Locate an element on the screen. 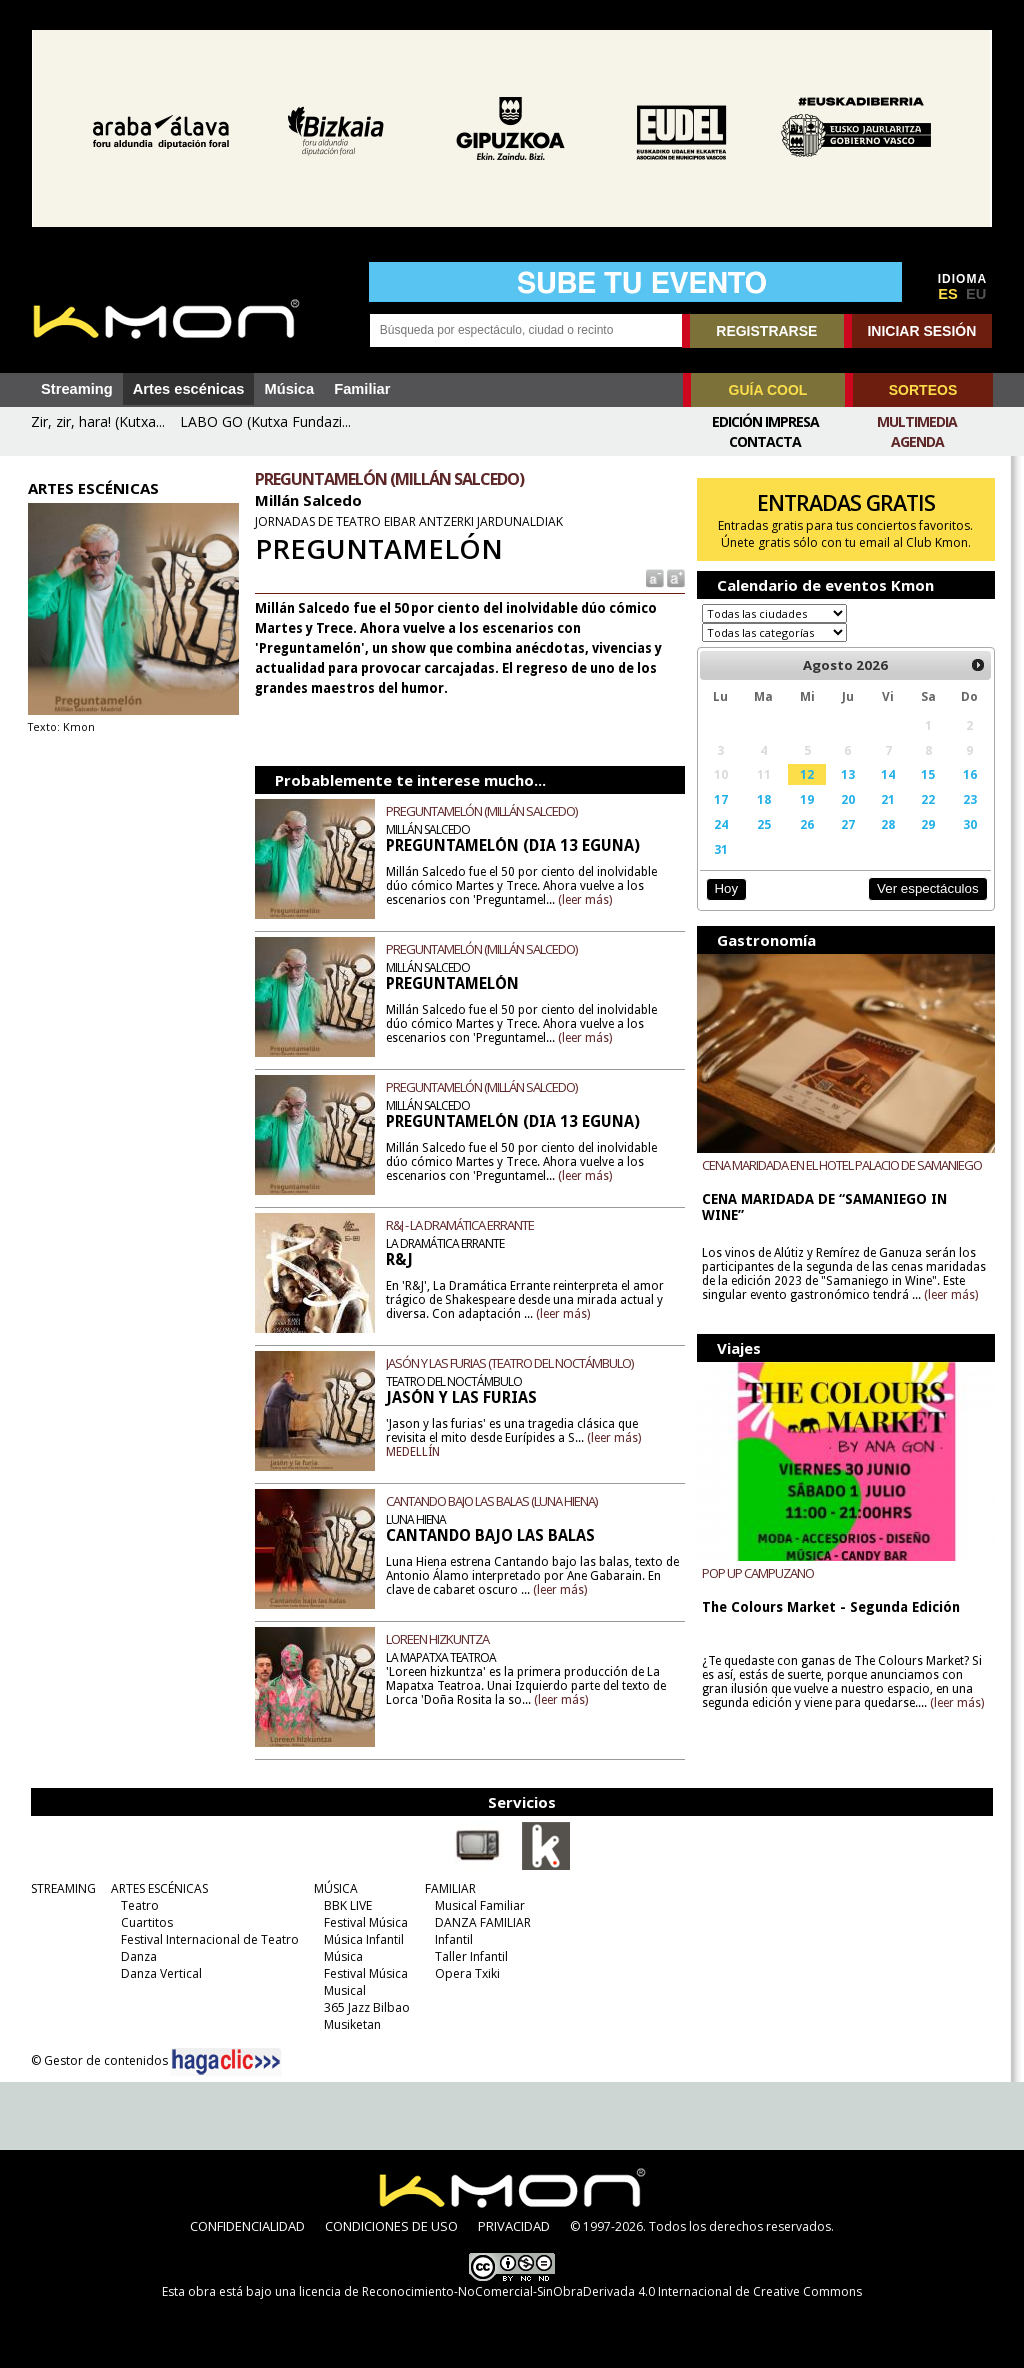  24 is located at coordinates (722, 824).